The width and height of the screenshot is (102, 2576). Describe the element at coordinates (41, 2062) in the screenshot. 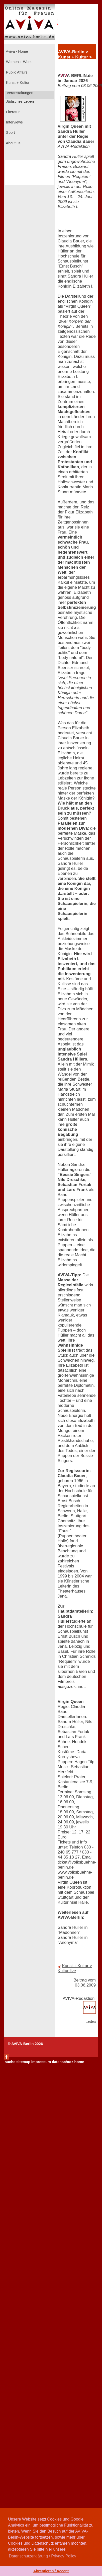

I see `impressum` at that location.